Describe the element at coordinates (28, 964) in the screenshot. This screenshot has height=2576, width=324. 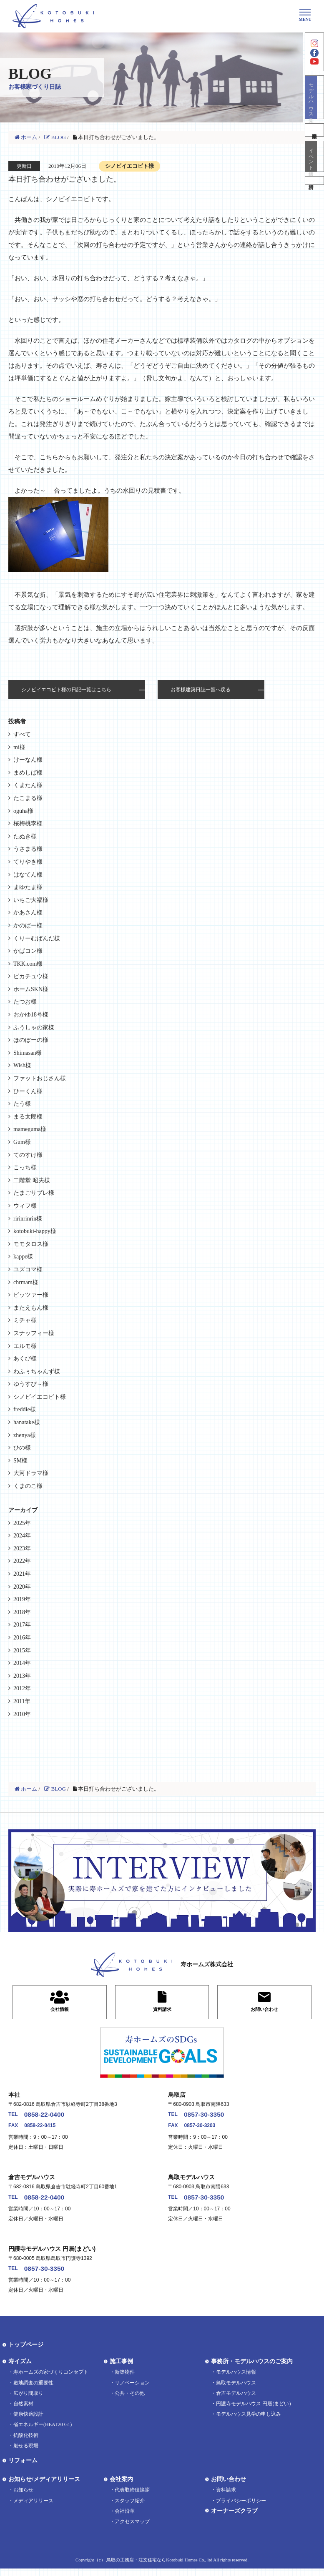
I see `TKK.com様` at that location.